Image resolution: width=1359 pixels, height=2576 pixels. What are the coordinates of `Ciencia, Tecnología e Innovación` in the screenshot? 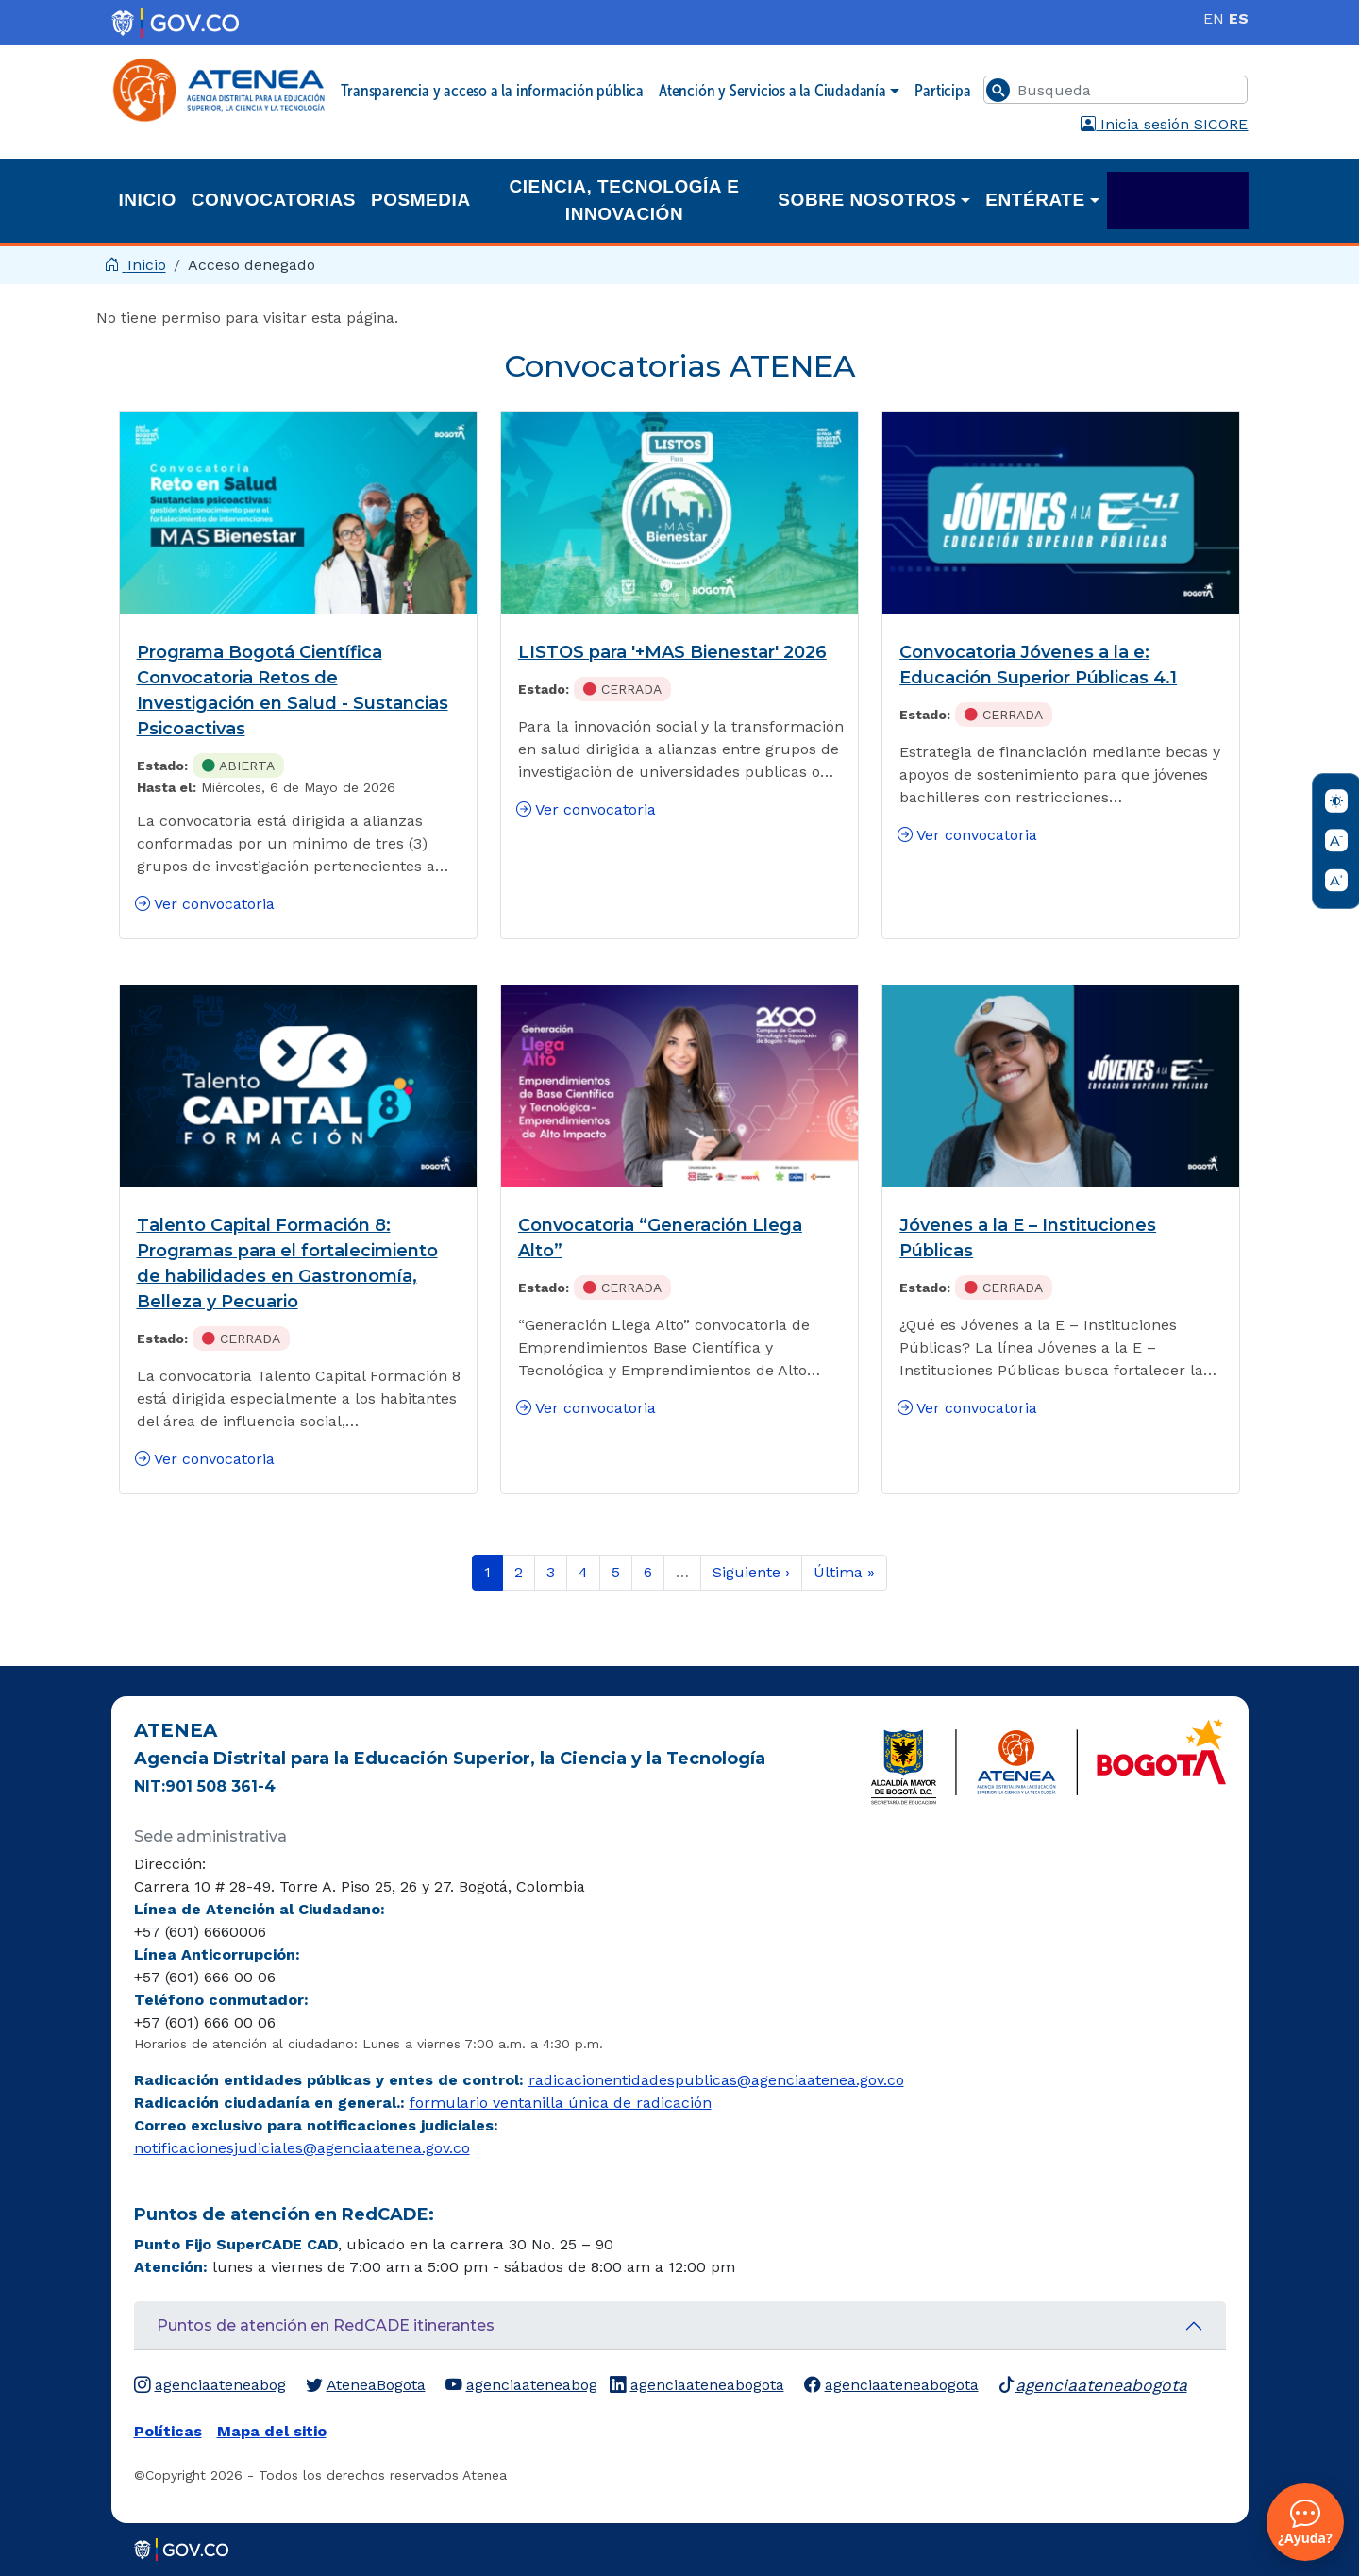 It's located at (625, 200).